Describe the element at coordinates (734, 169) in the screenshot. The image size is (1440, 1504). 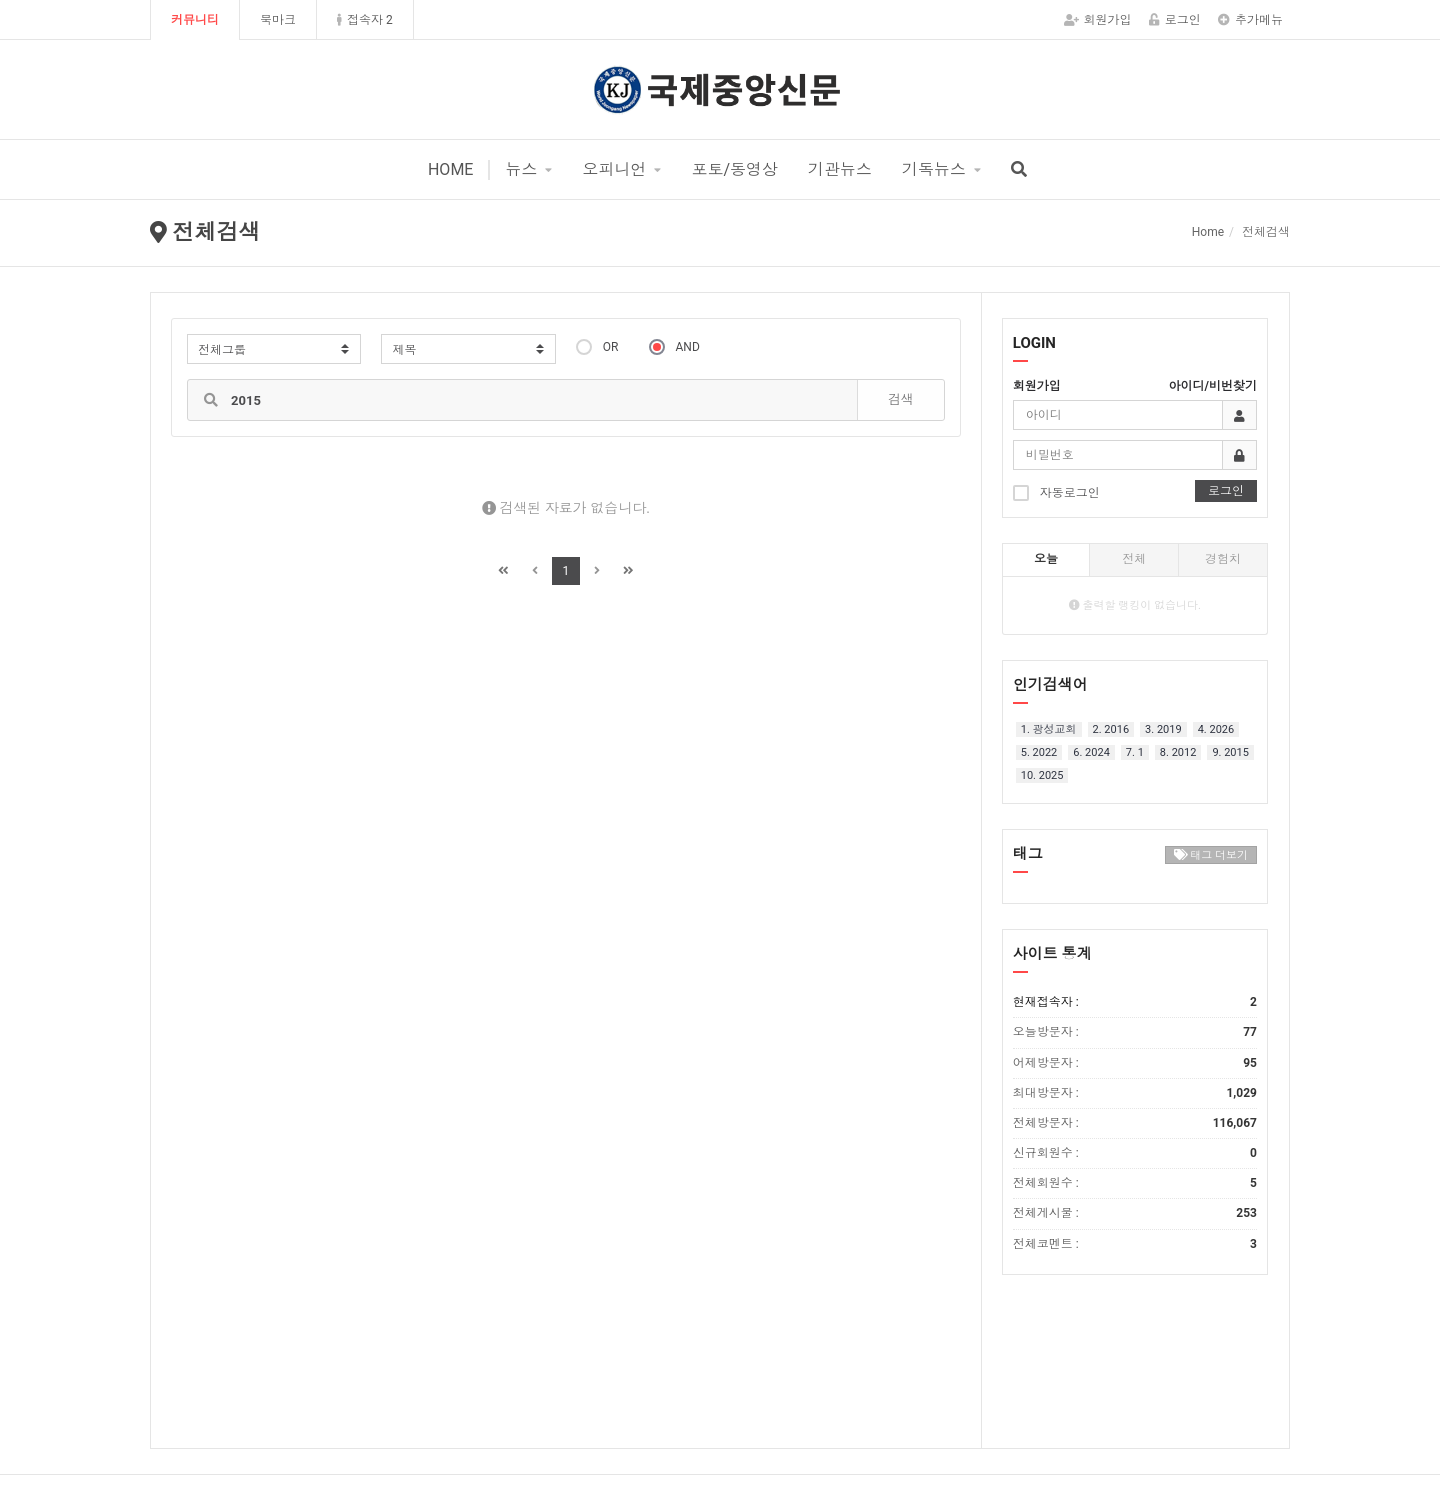
I see `포토/동영상` at that location.